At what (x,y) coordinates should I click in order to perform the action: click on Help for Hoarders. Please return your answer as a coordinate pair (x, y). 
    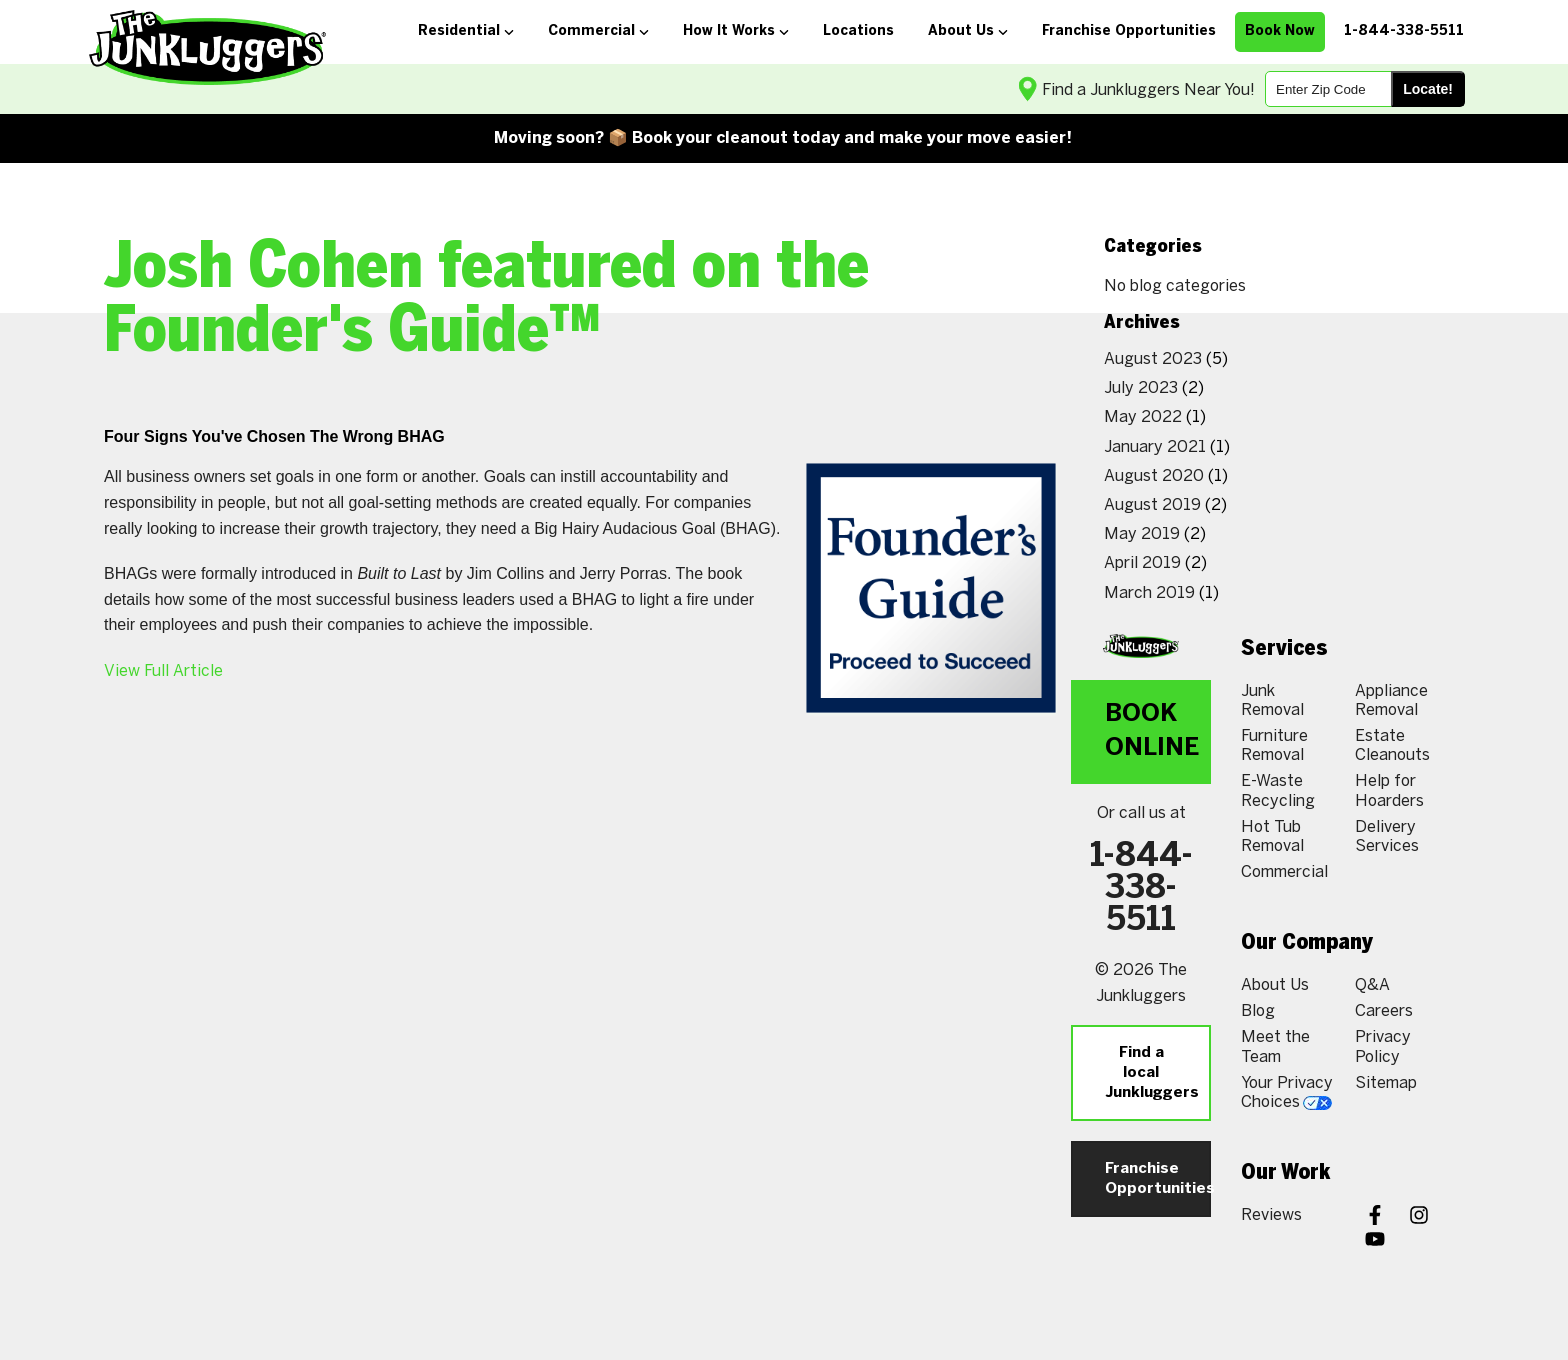
    Looking at the image, I should click on (1389, 790).